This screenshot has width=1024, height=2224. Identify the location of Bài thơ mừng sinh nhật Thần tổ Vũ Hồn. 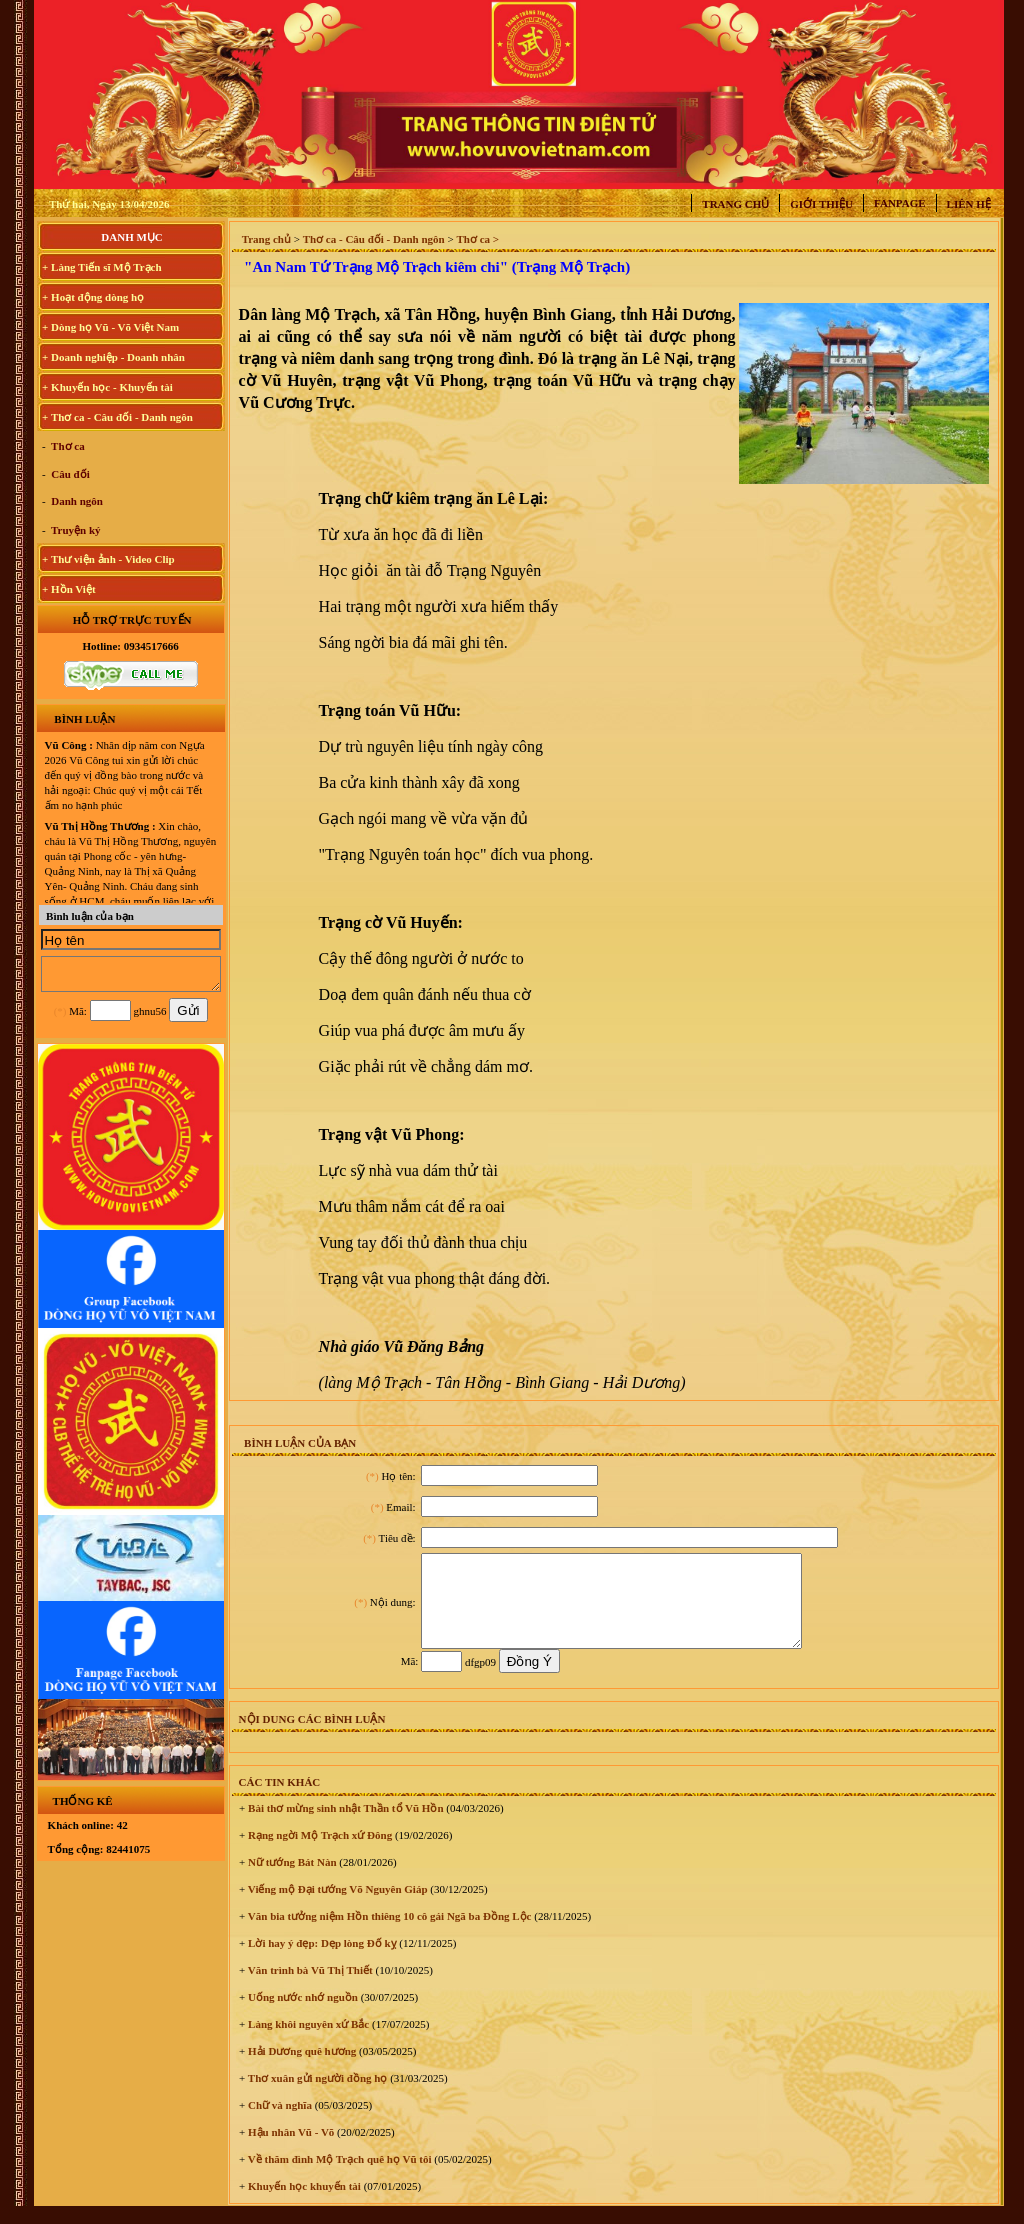
(344, 1826).